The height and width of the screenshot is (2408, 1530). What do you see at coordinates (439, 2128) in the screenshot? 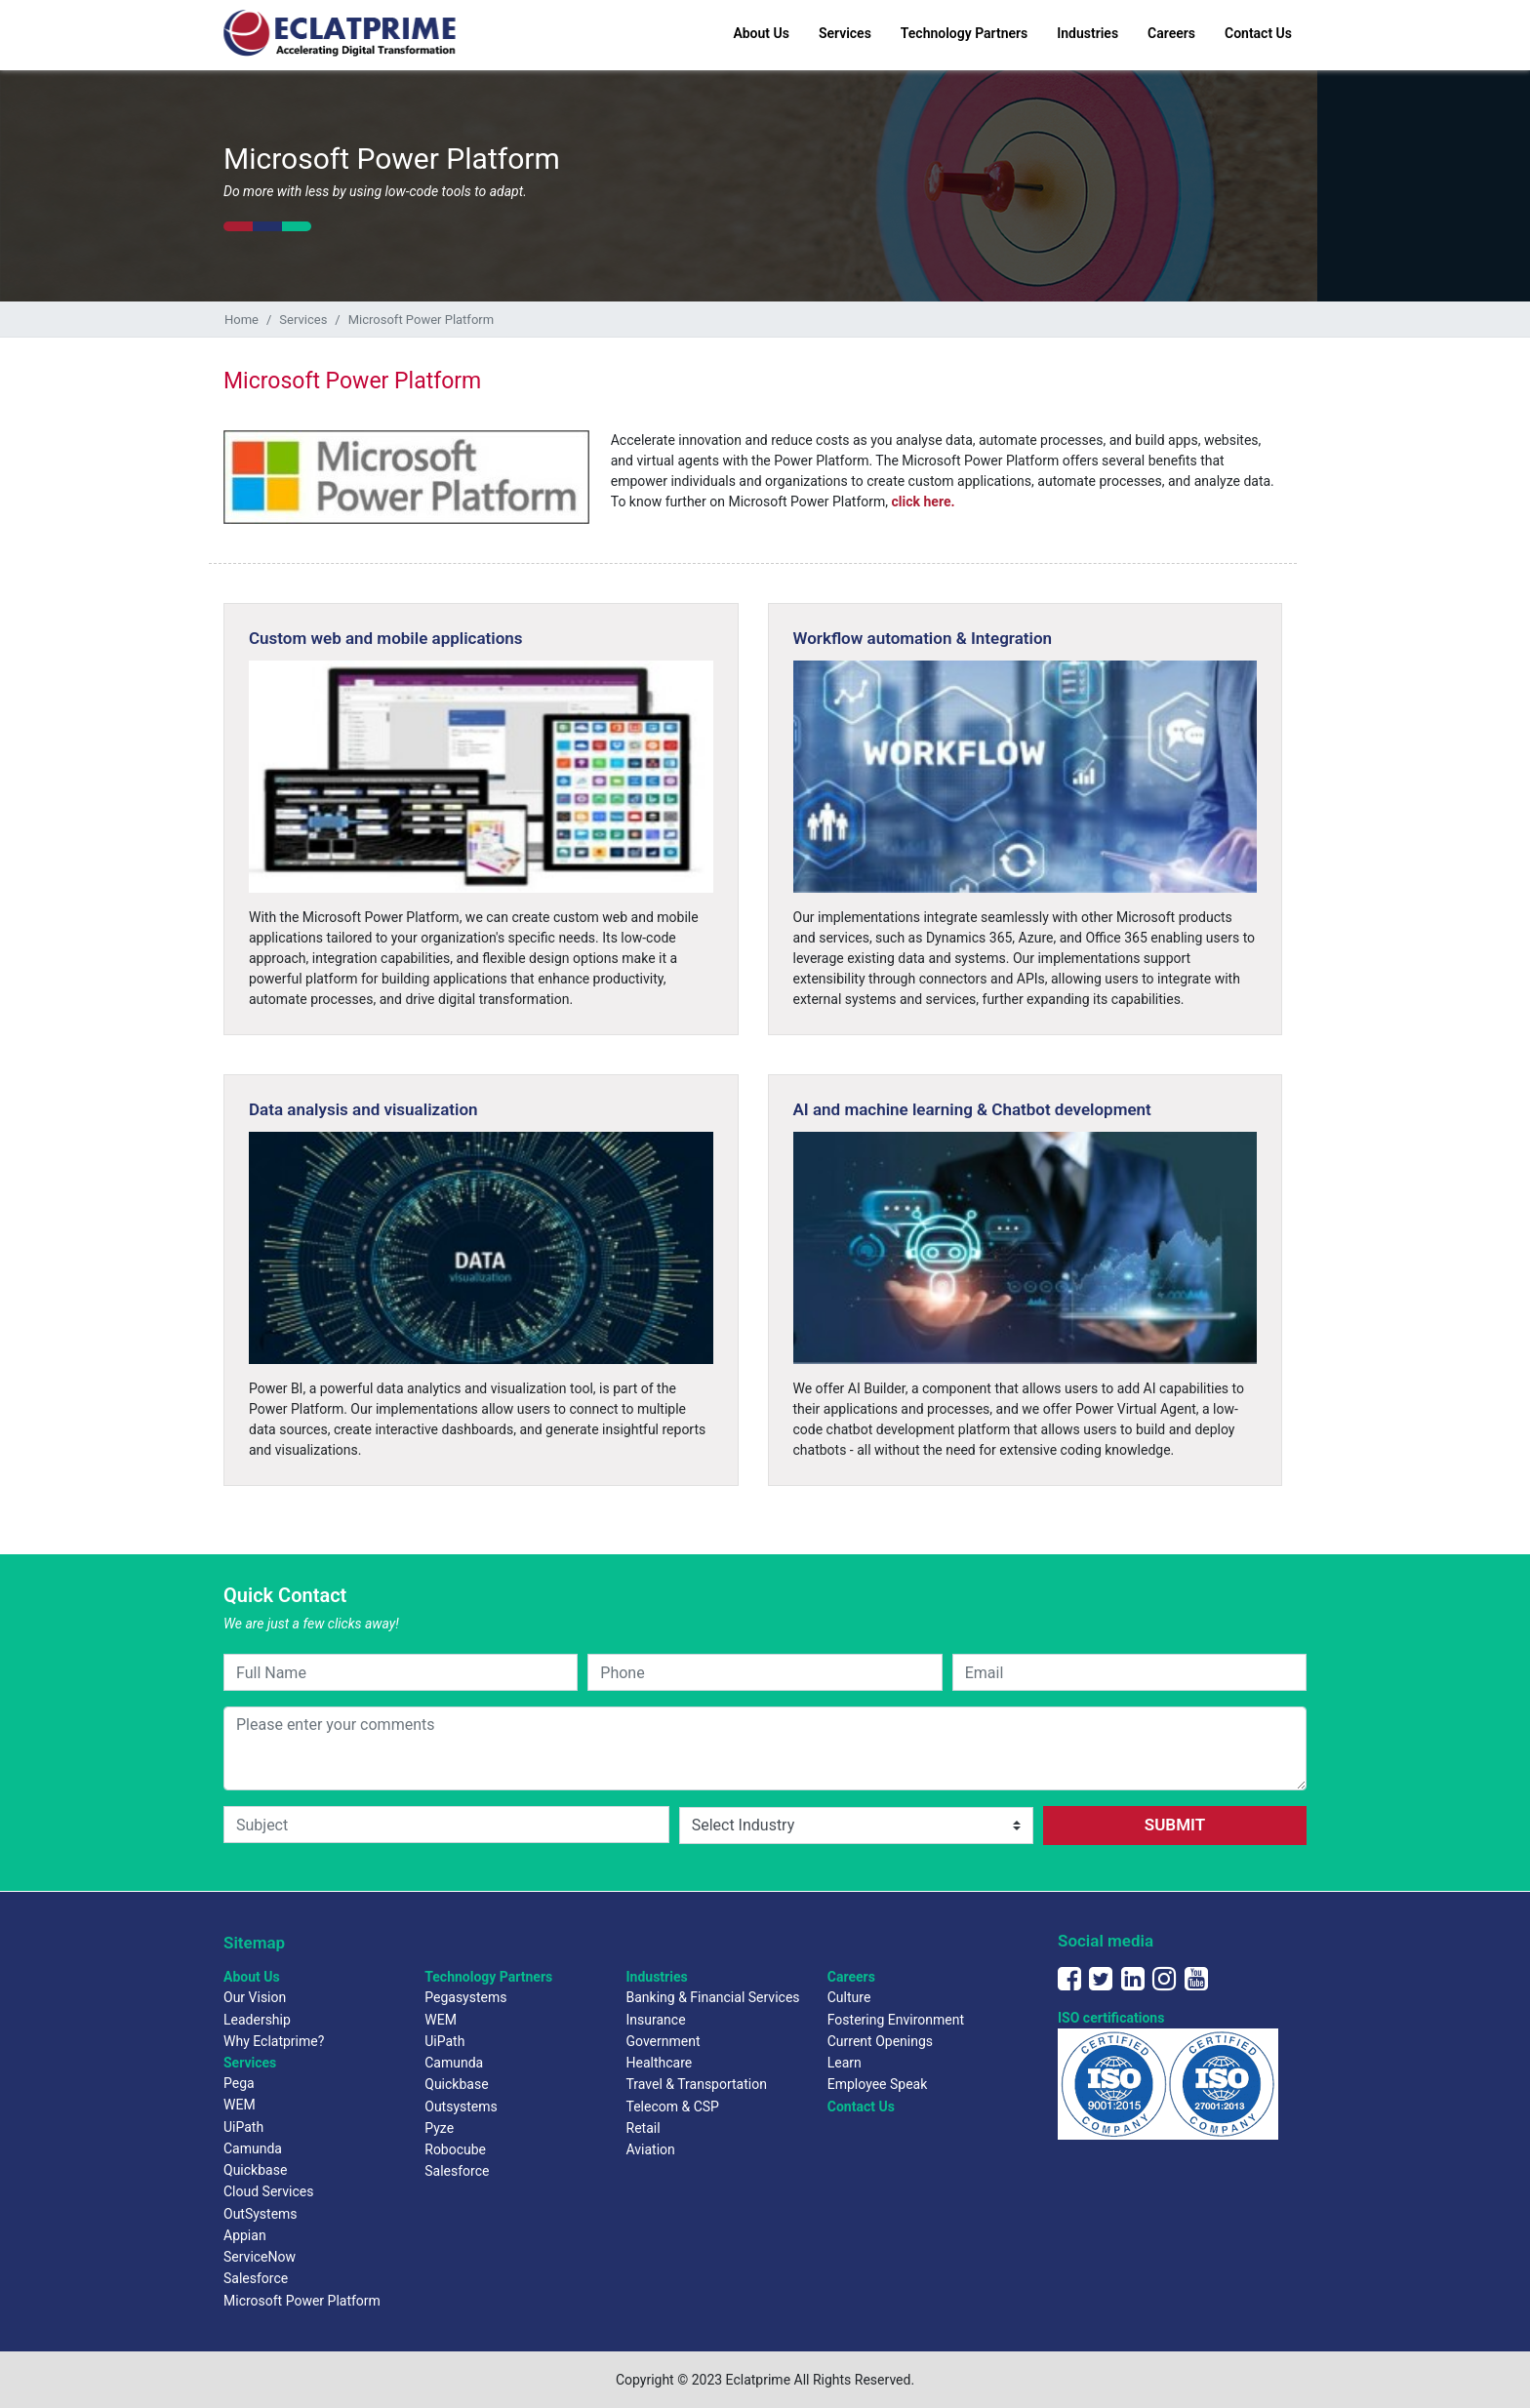
I see `Pyze` at bounding box center [439, 2128].